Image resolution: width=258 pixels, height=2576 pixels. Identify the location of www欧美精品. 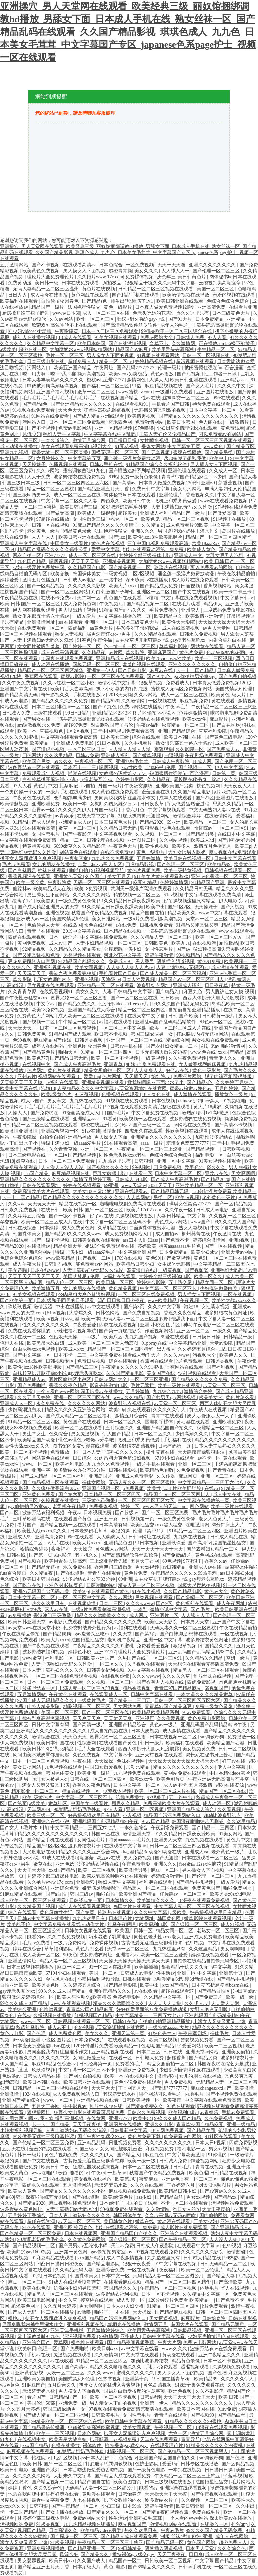
(61, 1258).